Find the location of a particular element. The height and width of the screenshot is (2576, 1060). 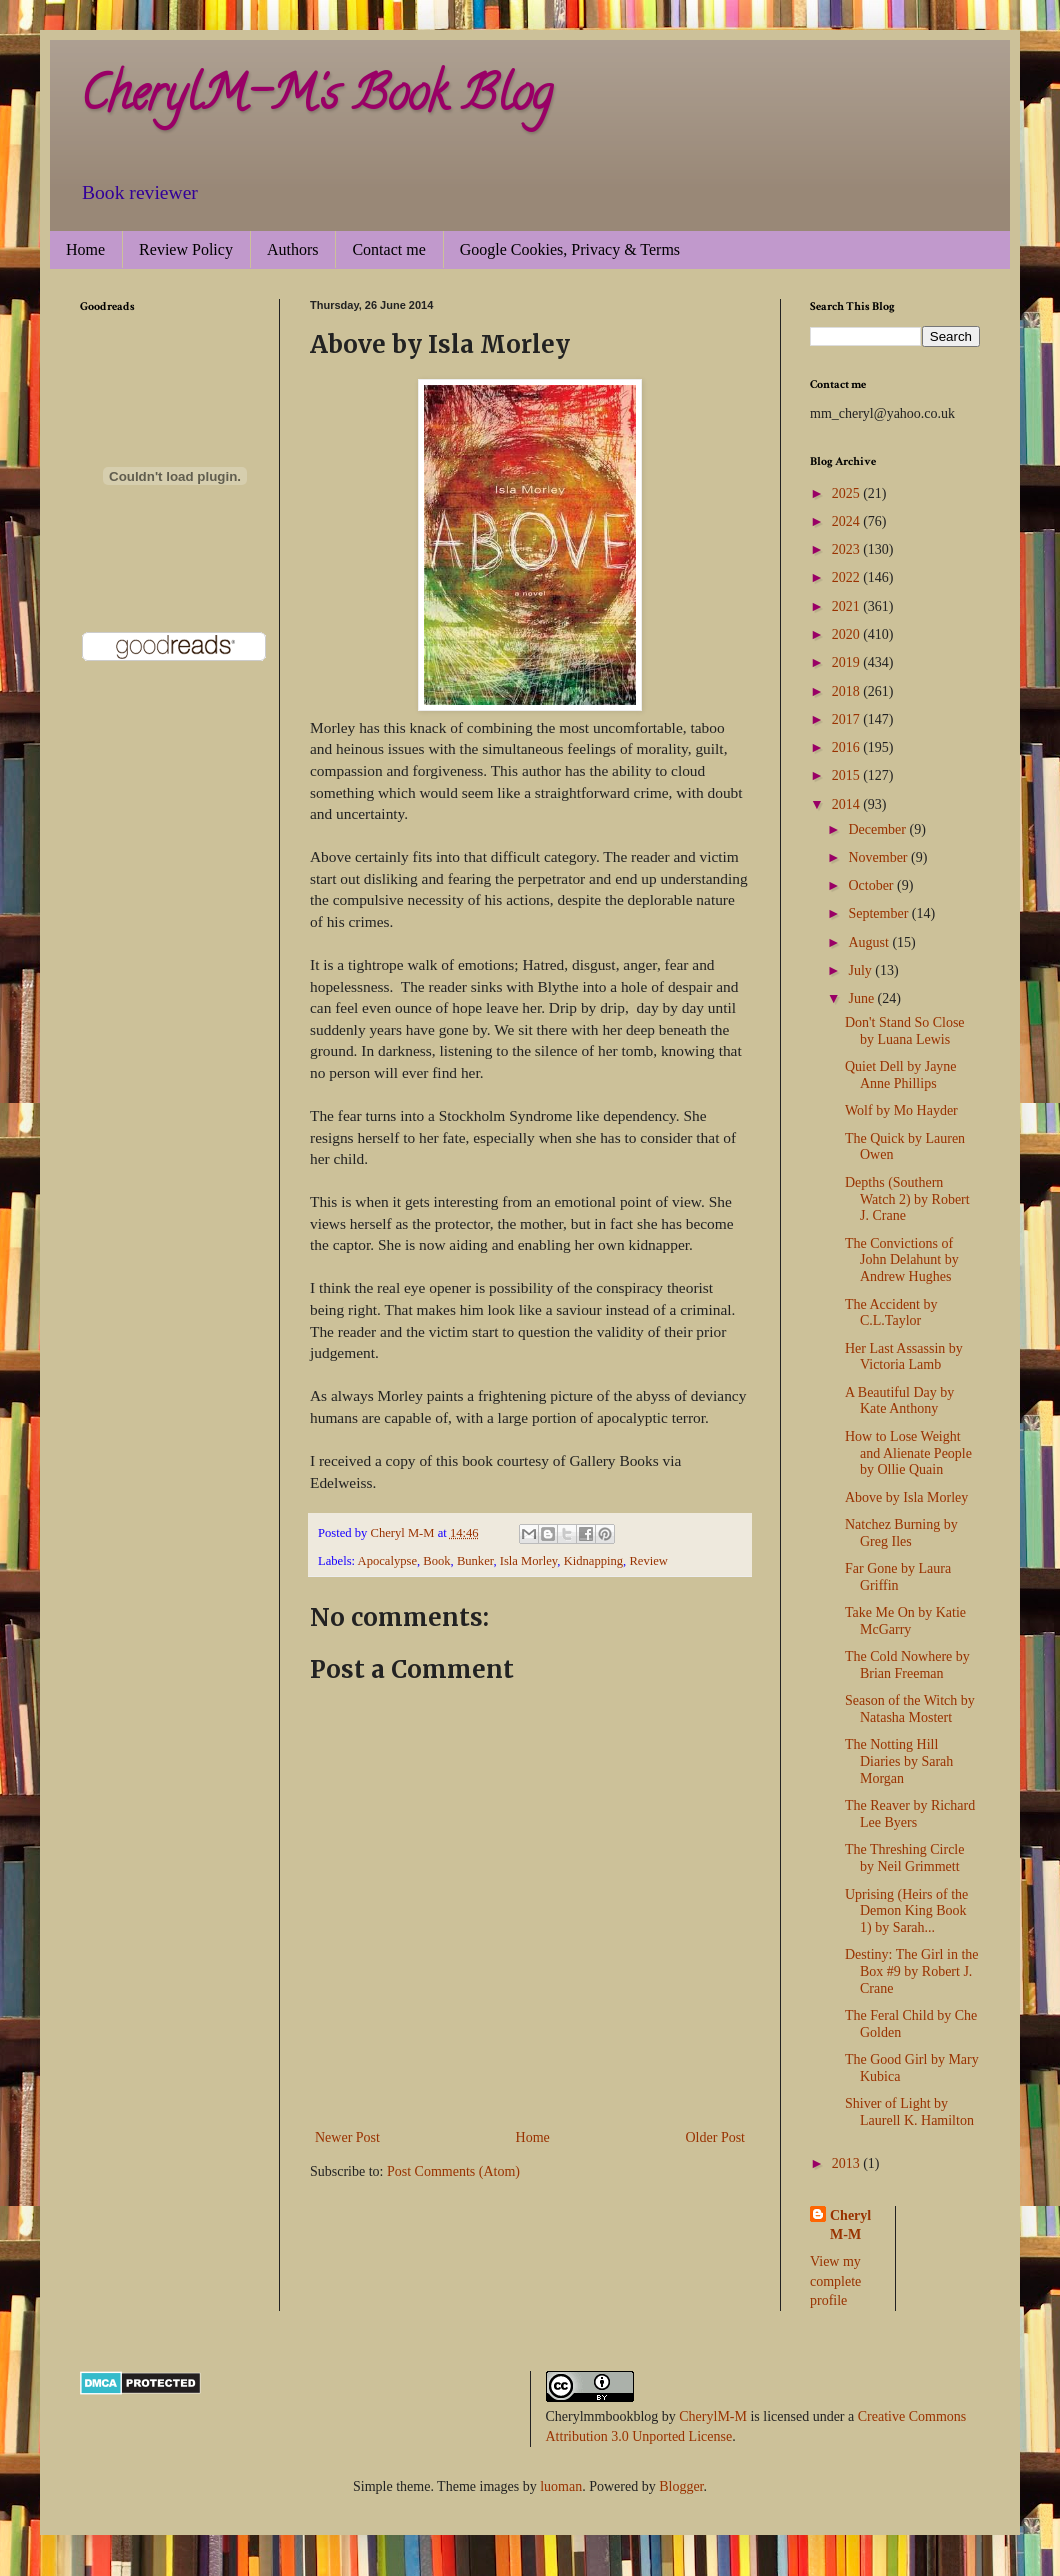

November is located at coordinates (879, 857).